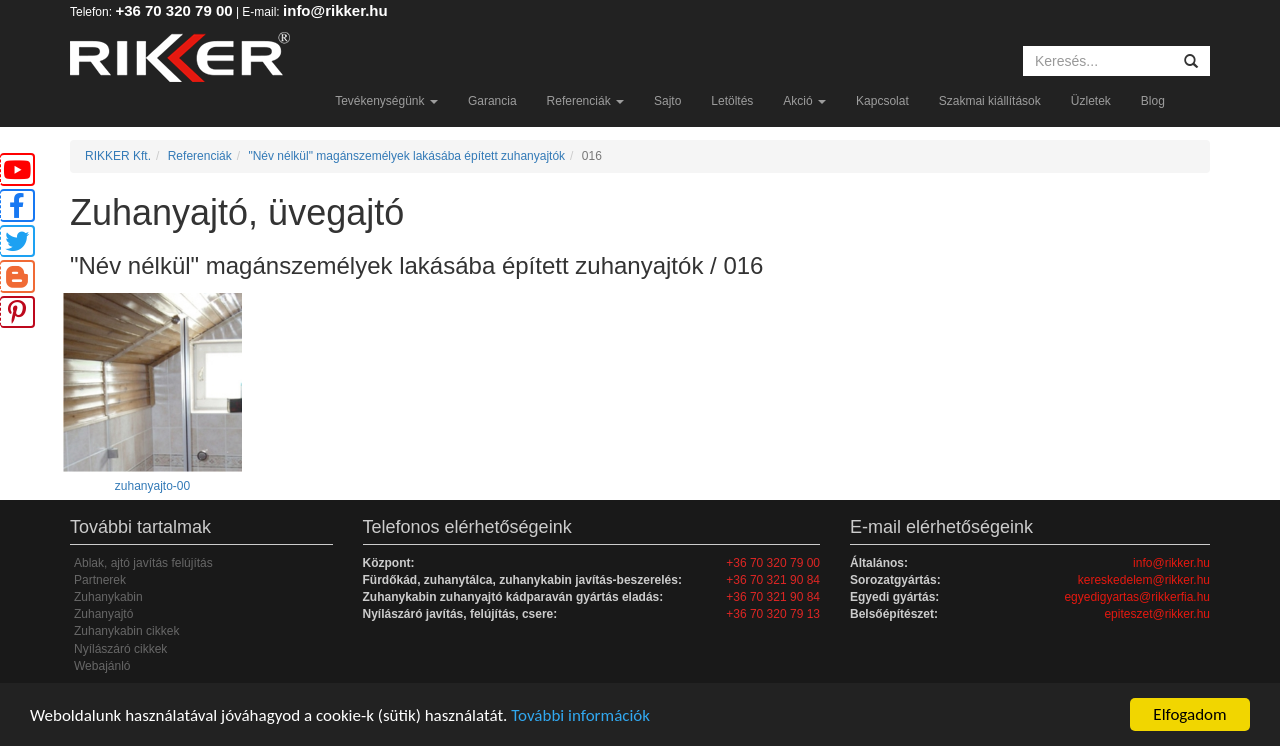 This screenshot has height=746, width=1280. I want to click on +36 70 321 90 84, so click(773, 580).